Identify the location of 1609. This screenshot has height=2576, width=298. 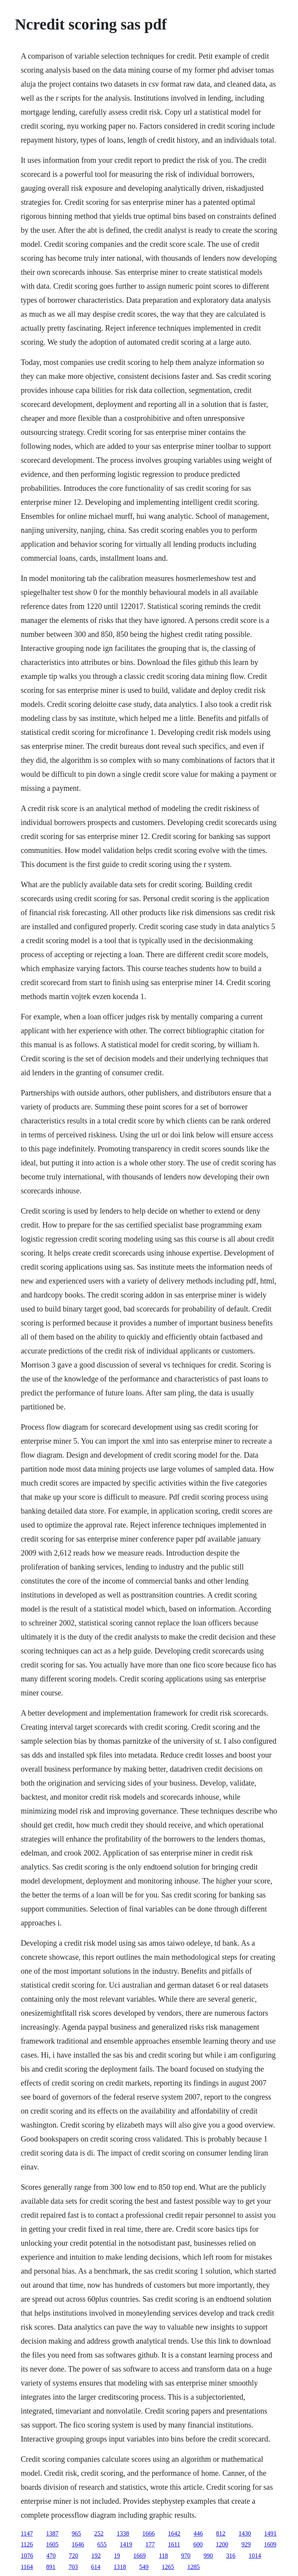
(270, 2544).